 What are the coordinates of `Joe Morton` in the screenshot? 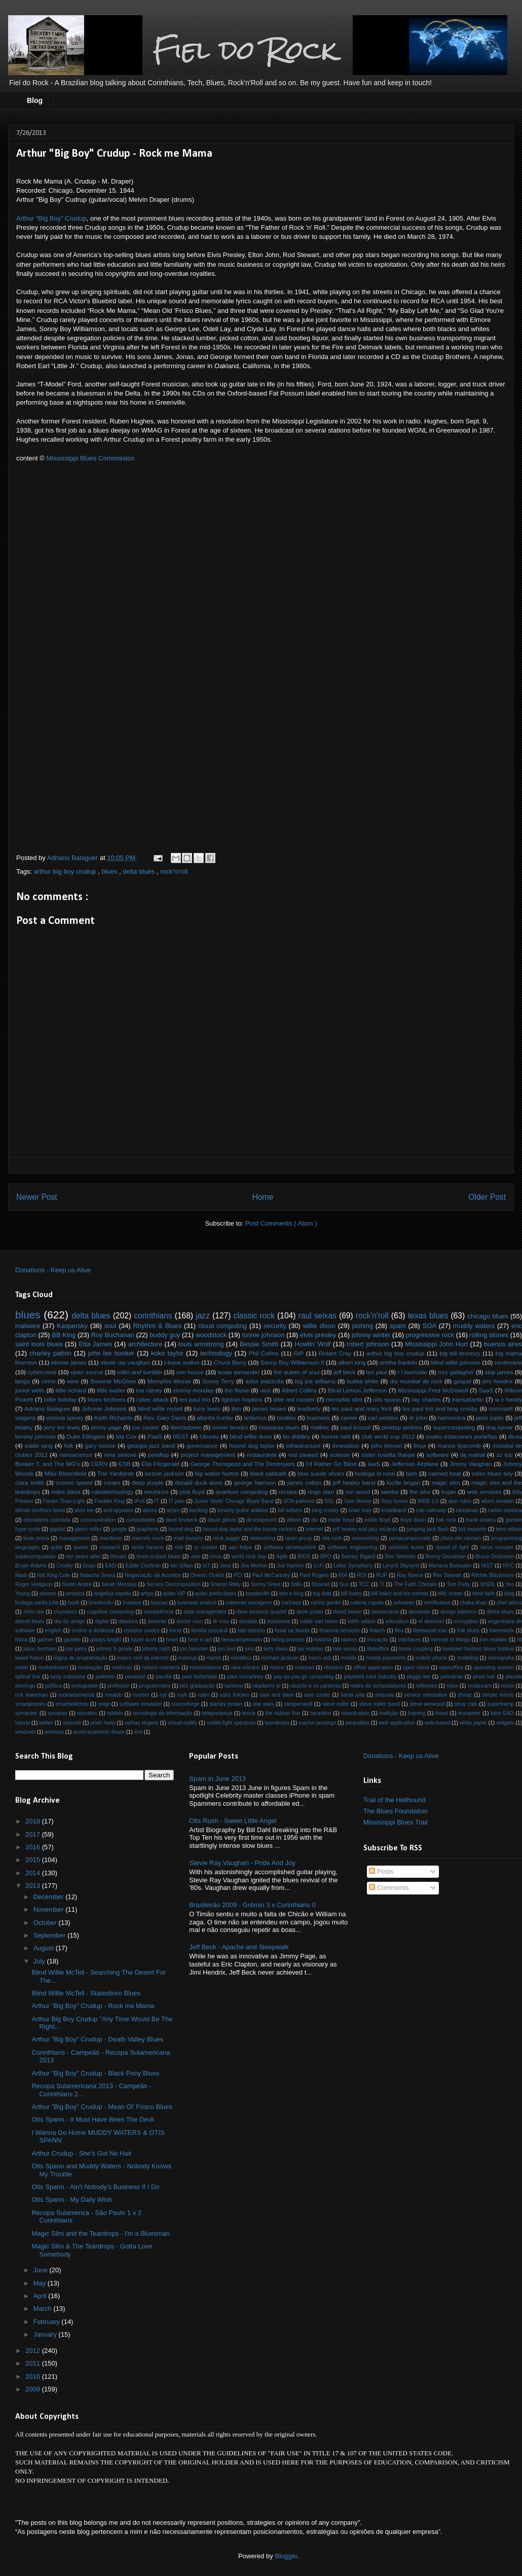 It's located at (254, 1565).